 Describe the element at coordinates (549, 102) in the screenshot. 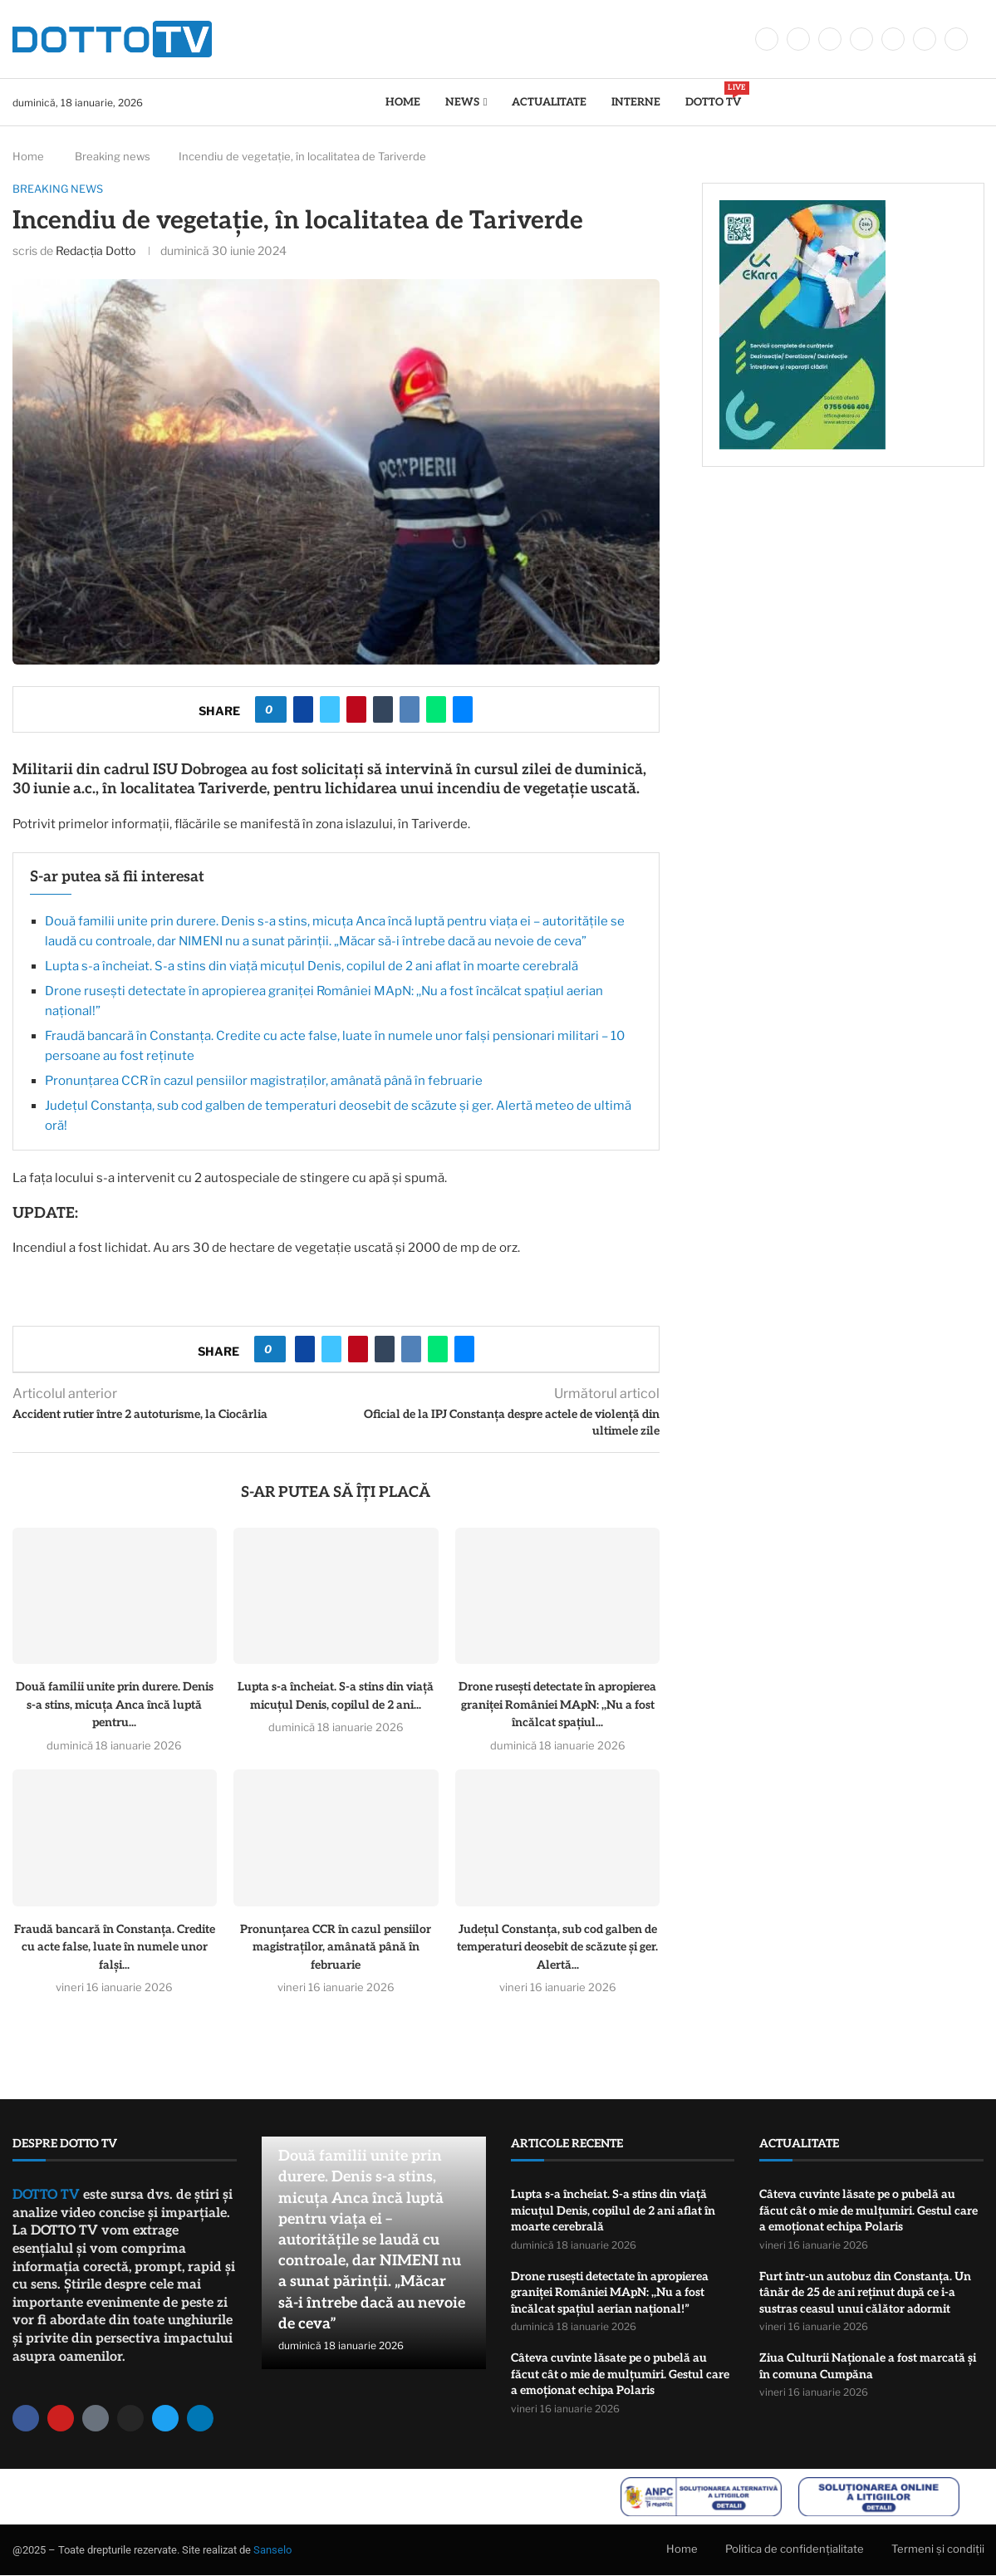

I see `Actualitate` at that location.